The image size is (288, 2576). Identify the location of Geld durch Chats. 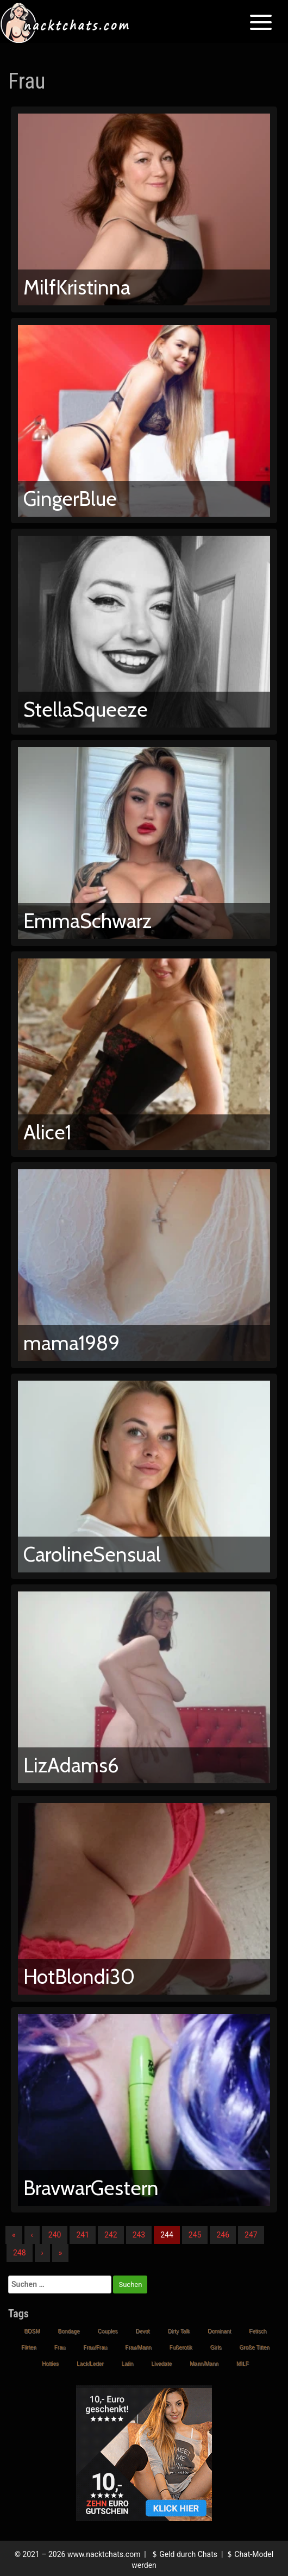
(183, 2554).